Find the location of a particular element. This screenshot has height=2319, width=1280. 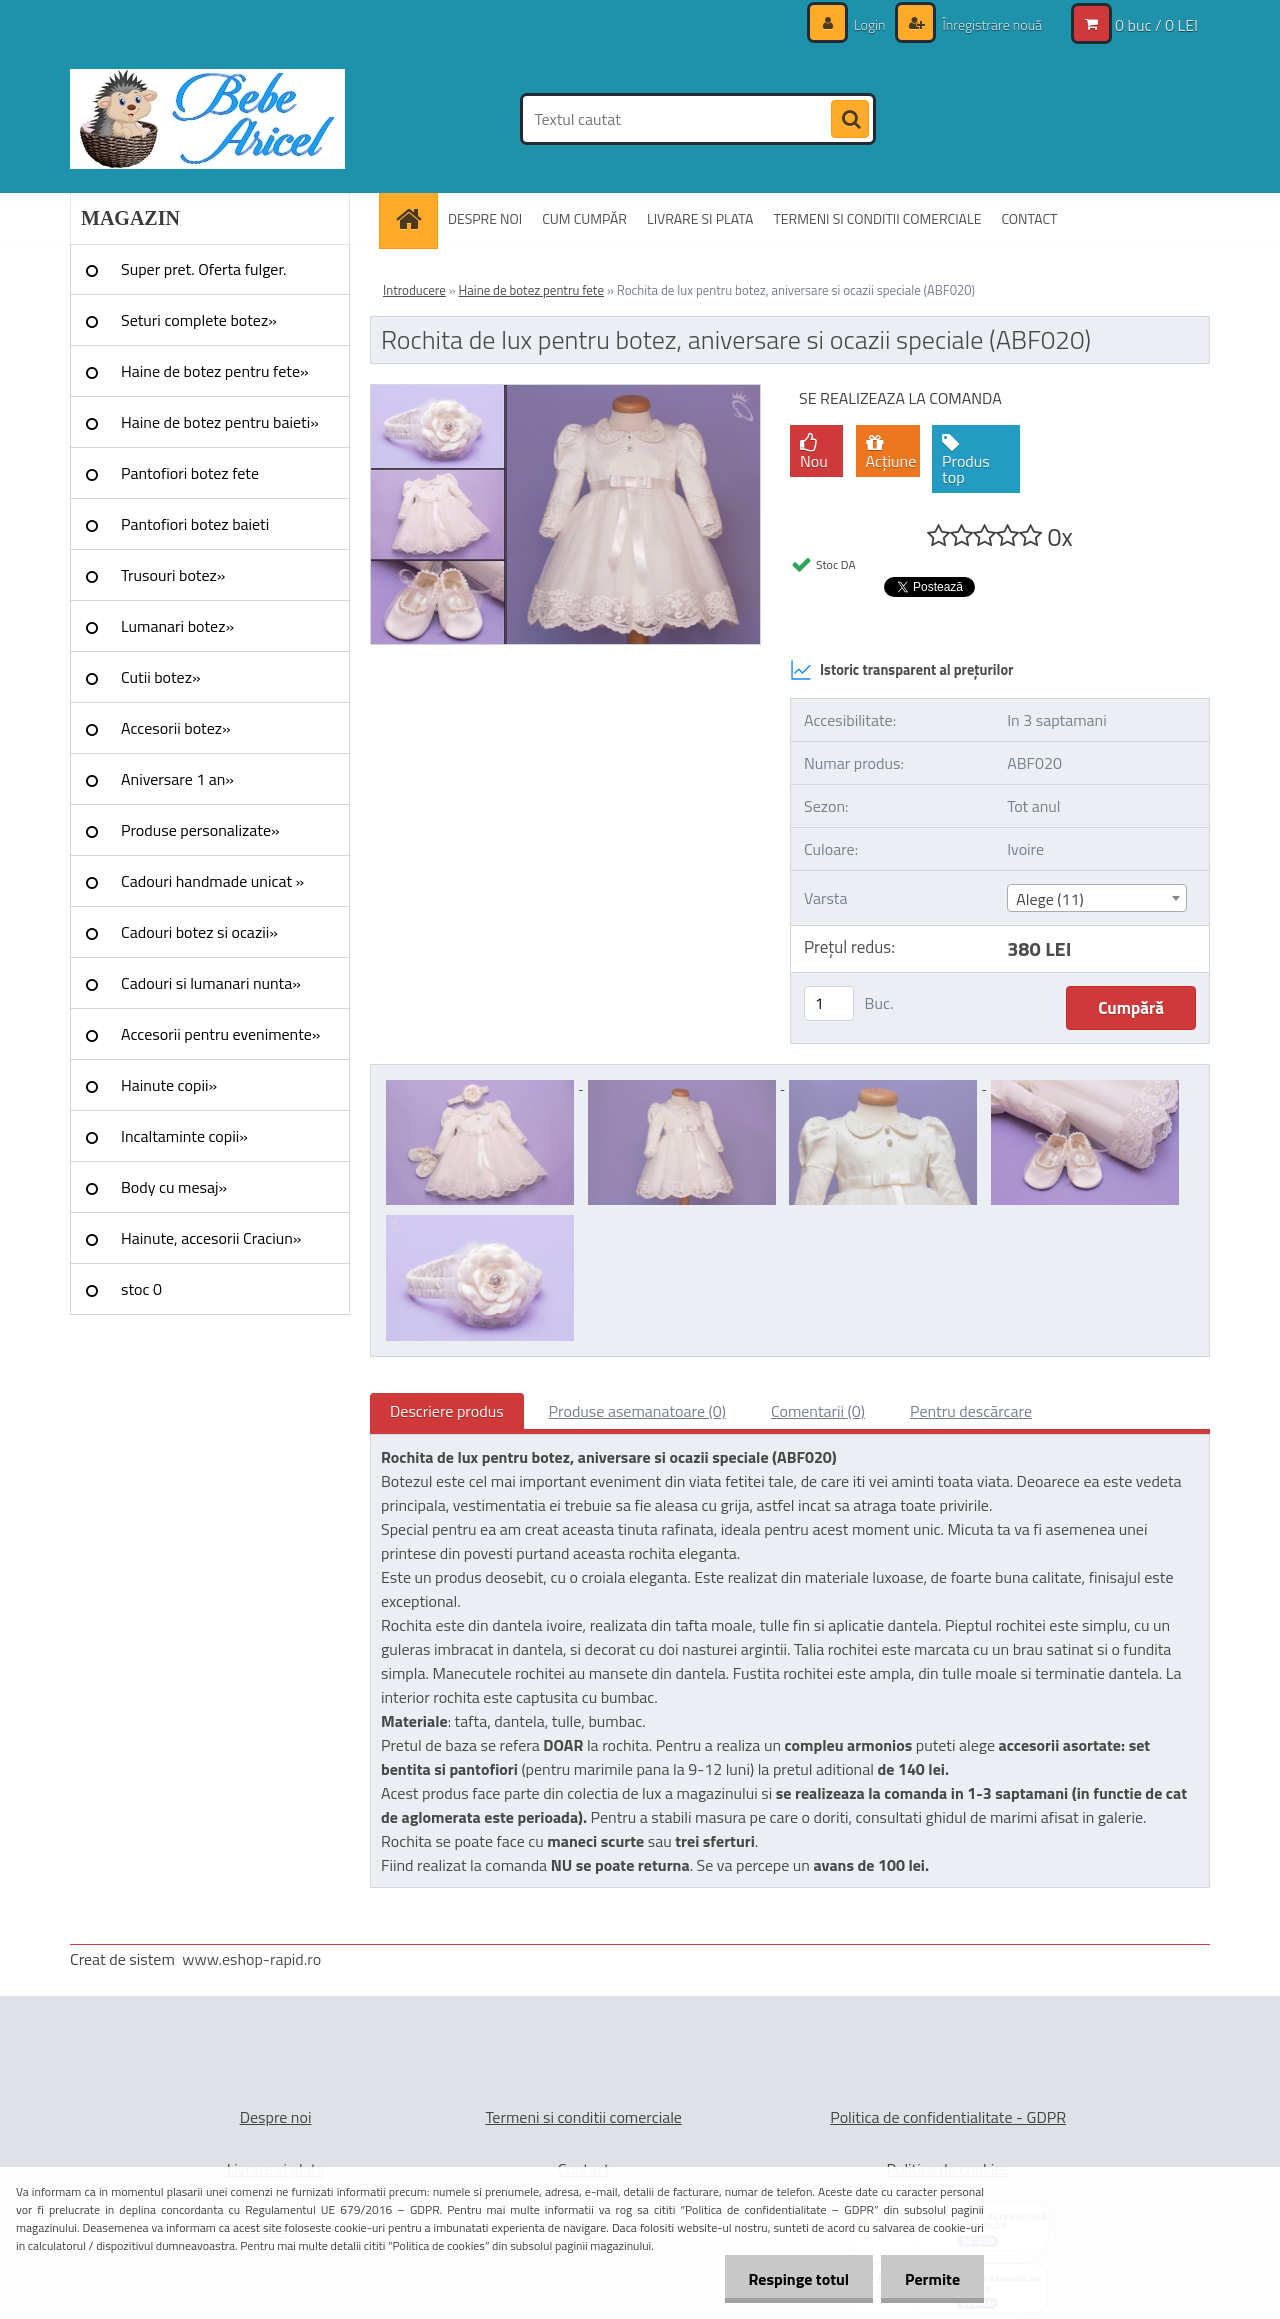

Body cu mesaj» is located at coordinates (174, 1187).